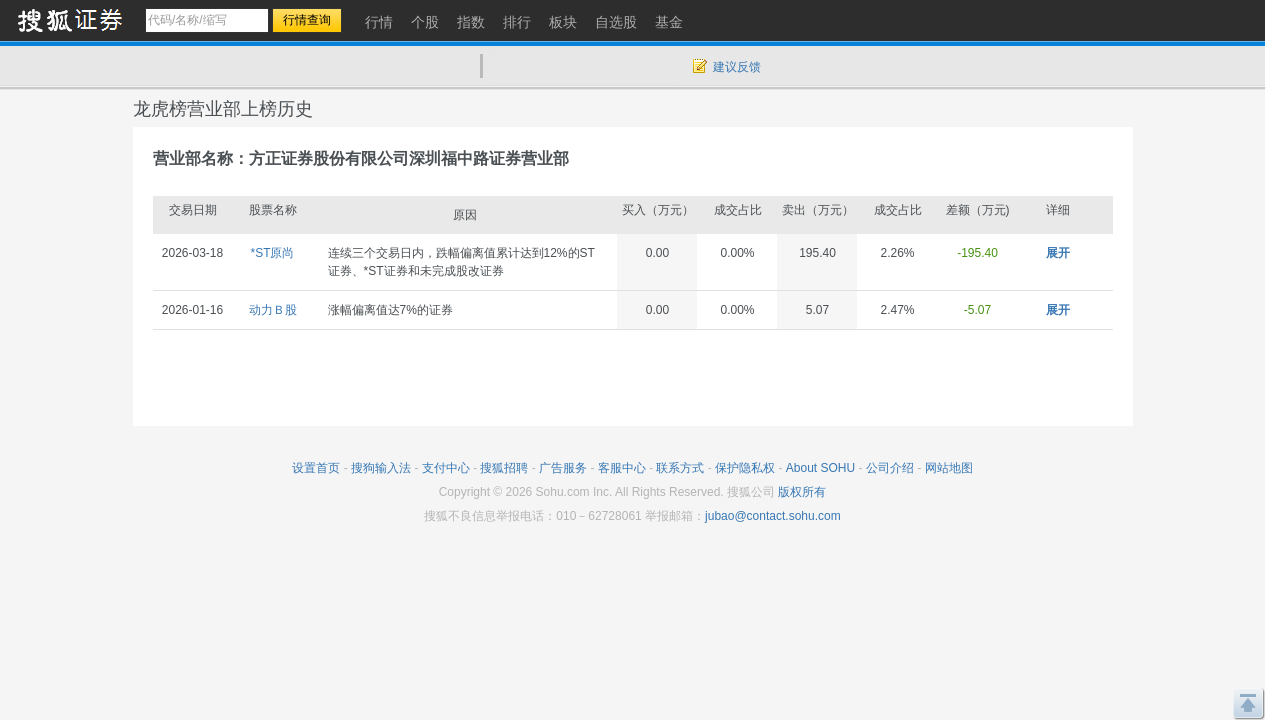 The height and width of the screenshot is (720, 1265). Describe the element at coordinates (773, 516) in the screenshot. I see `jubao@contact.sohu.com` at that location.